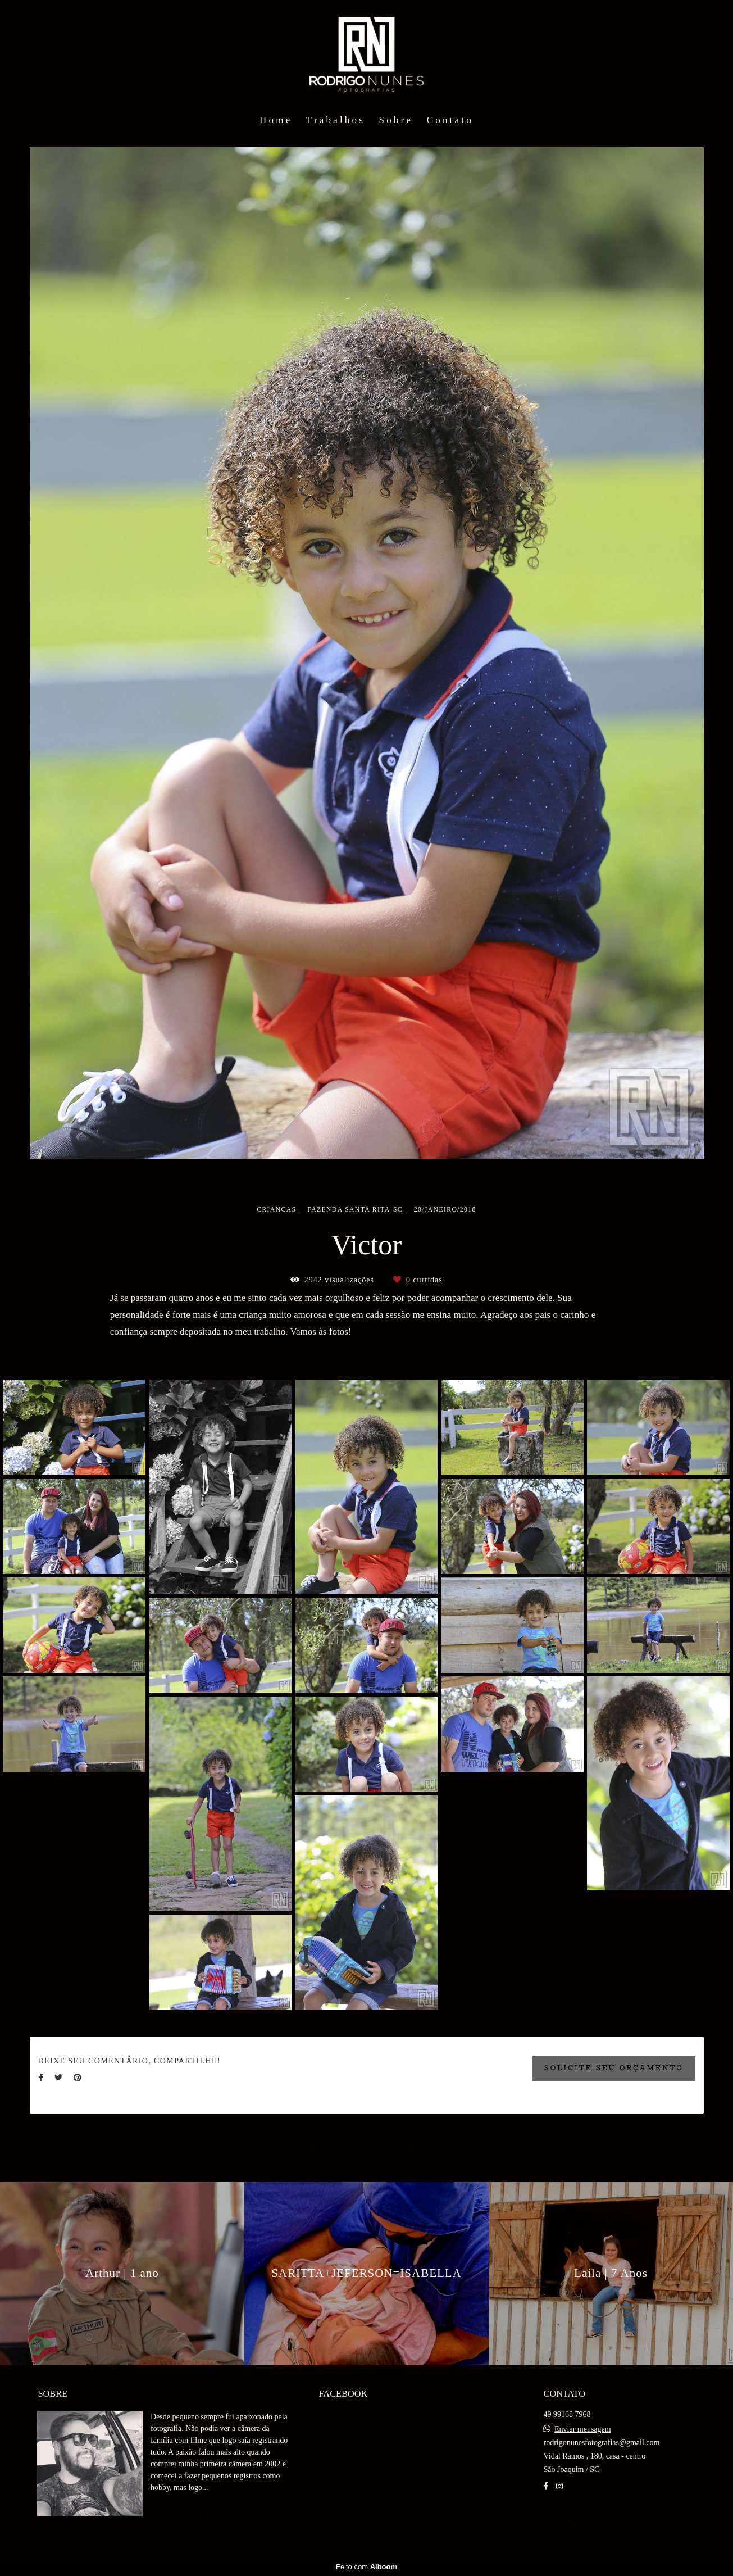 The height and width of the screenshot is (2576, 733). I want to click on Enviar mensagem, so click(582, 2429).